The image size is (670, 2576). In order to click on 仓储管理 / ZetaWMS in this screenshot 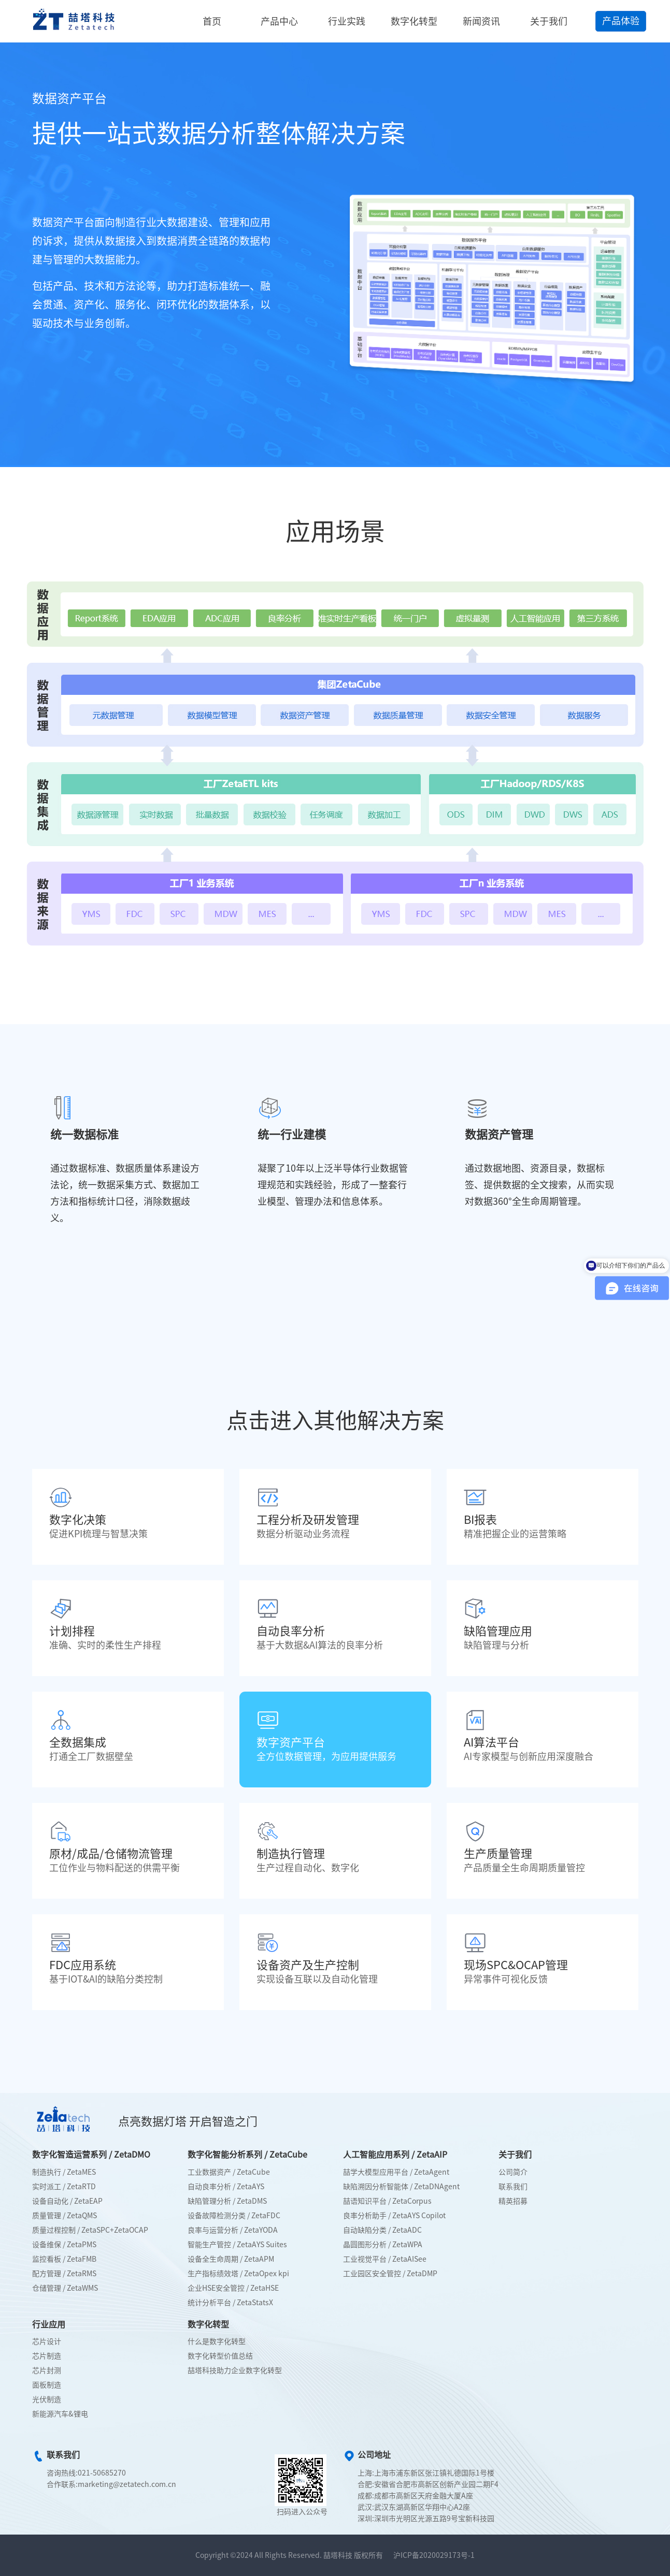, I will do `click(65, 2288)`.